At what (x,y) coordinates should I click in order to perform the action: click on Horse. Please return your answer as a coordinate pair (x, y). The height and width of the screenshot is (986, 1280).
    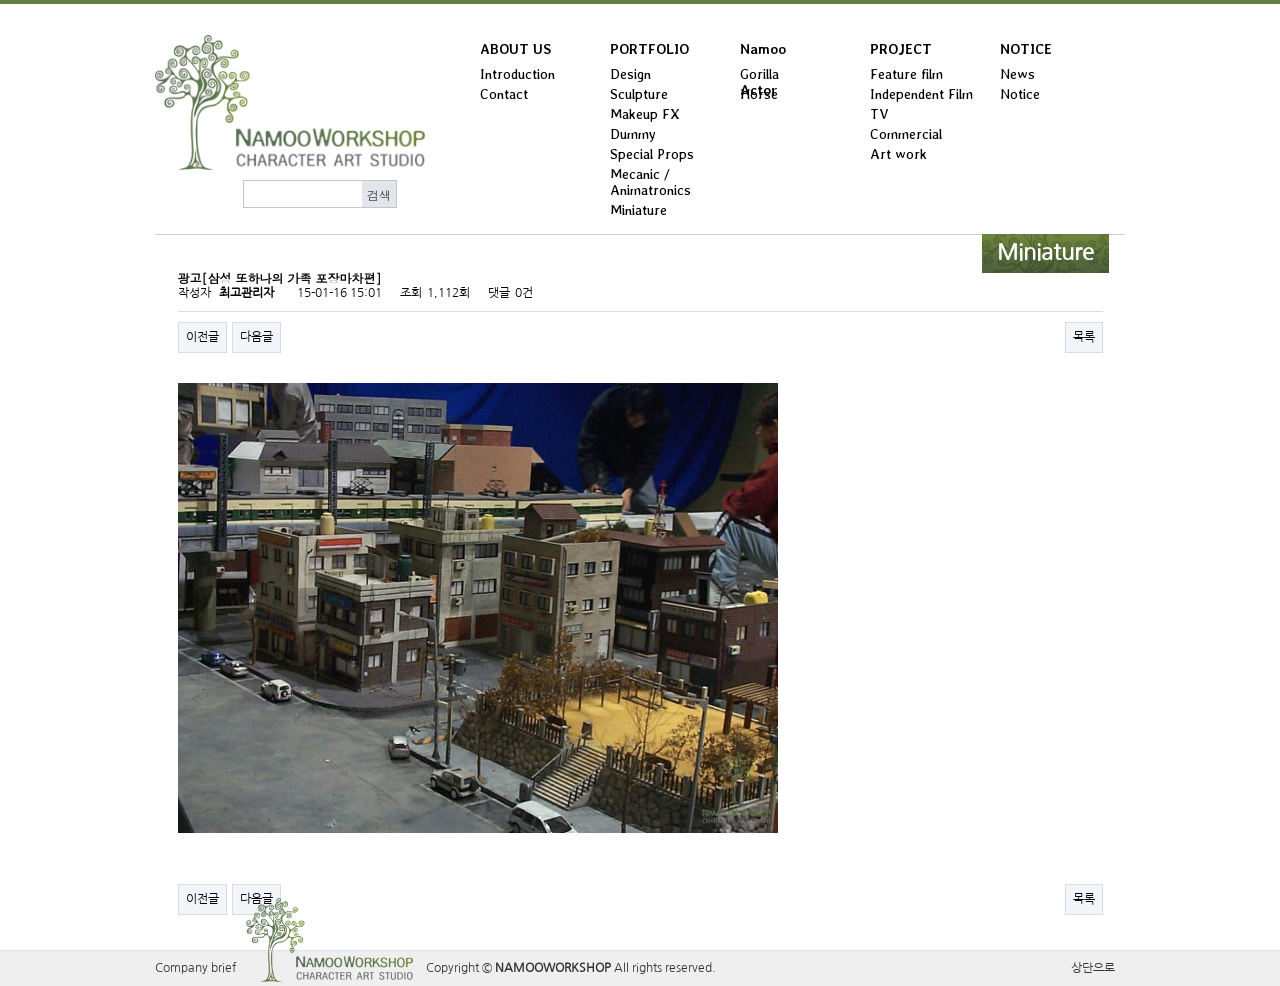
    Looking at the image, I should click on (759, 94).